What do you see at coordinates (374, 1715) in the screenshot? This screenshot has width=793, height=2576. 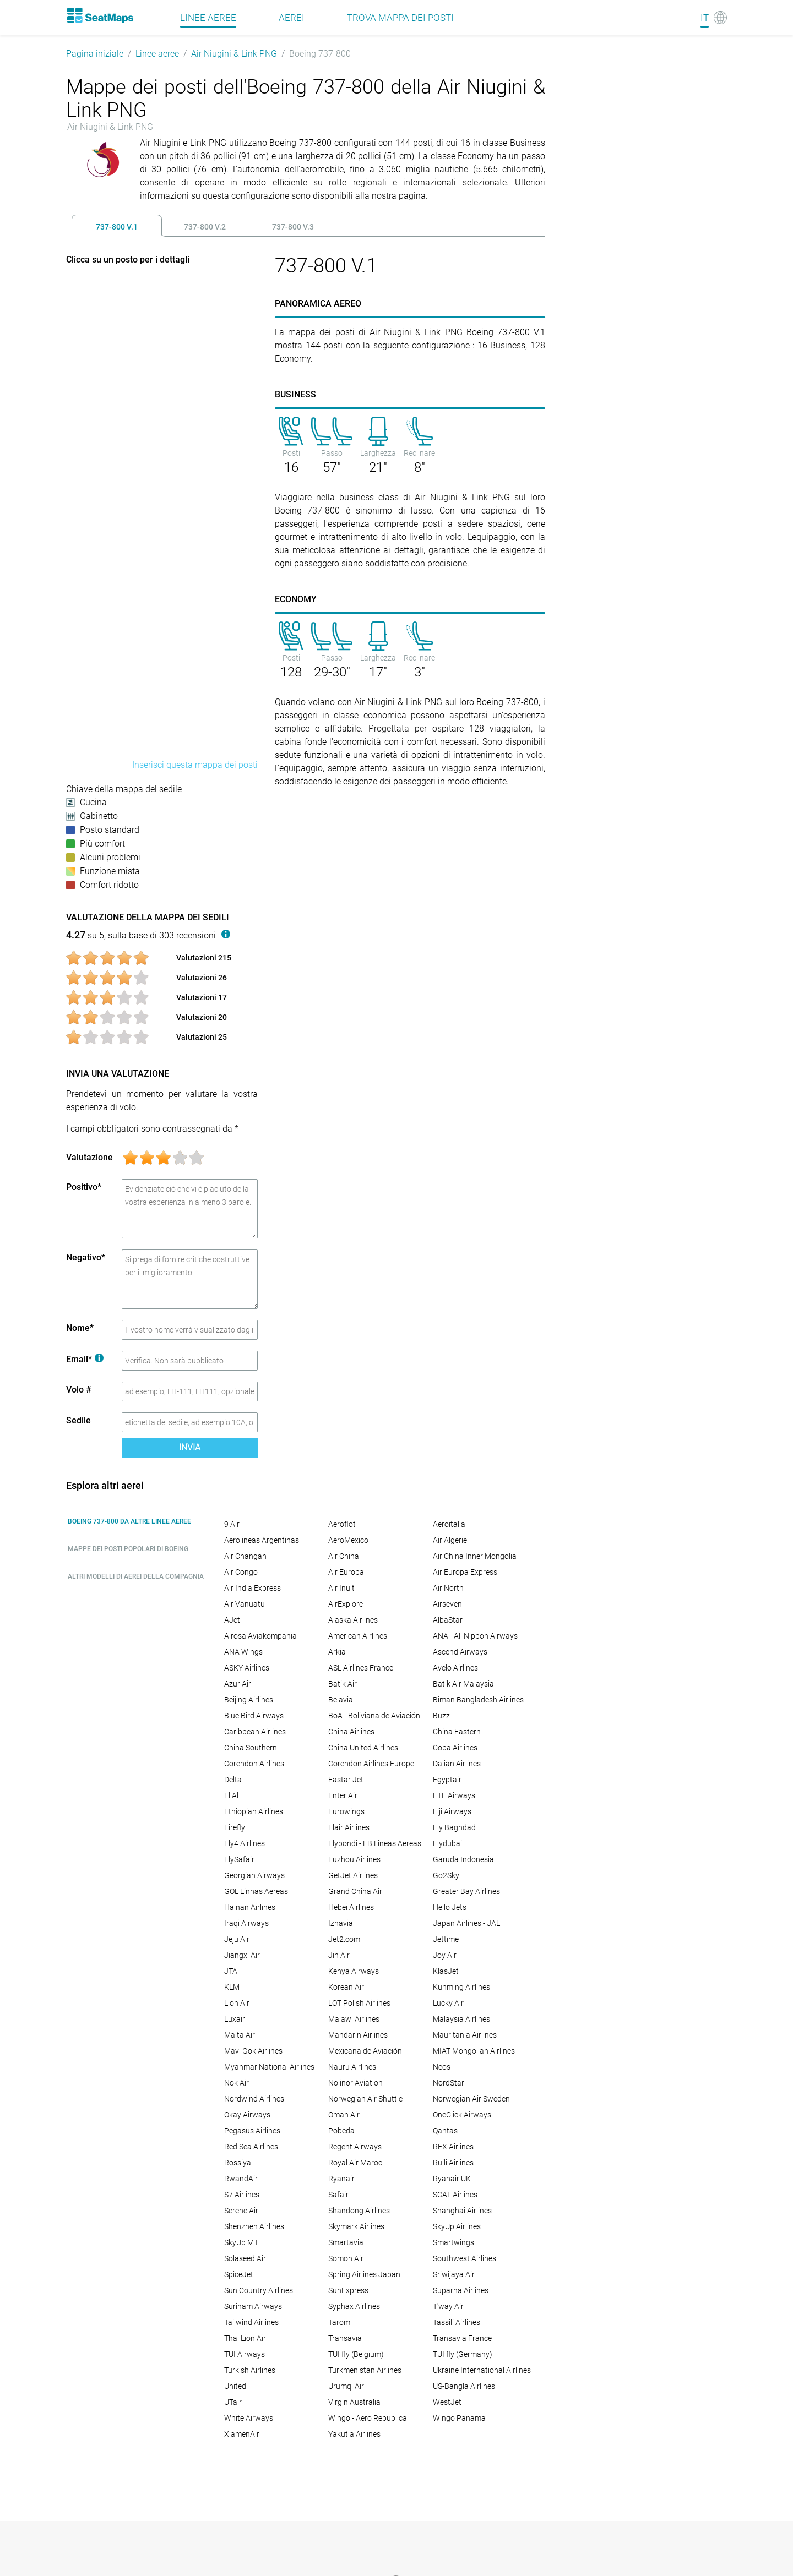 I see `BoA - Boliviana de Aviación` at bounding box center [374, 1715].